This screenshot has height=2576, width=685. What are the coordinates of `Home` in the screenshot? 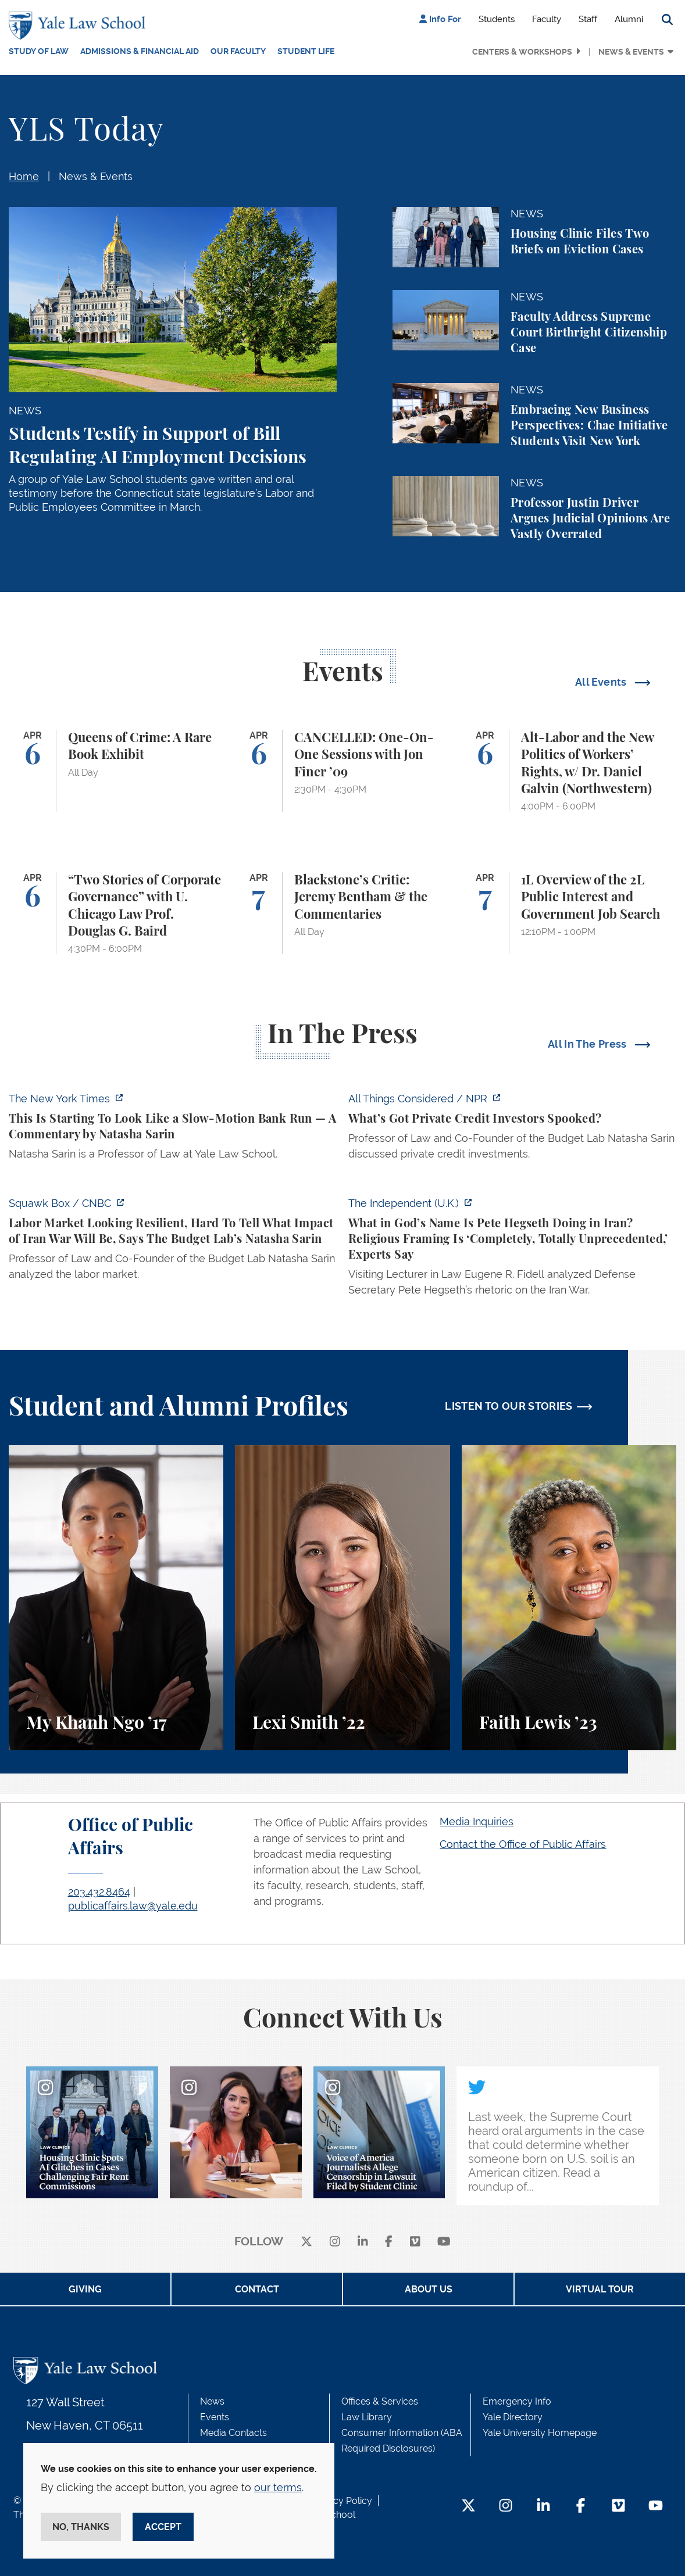 It's located at (24, 176).